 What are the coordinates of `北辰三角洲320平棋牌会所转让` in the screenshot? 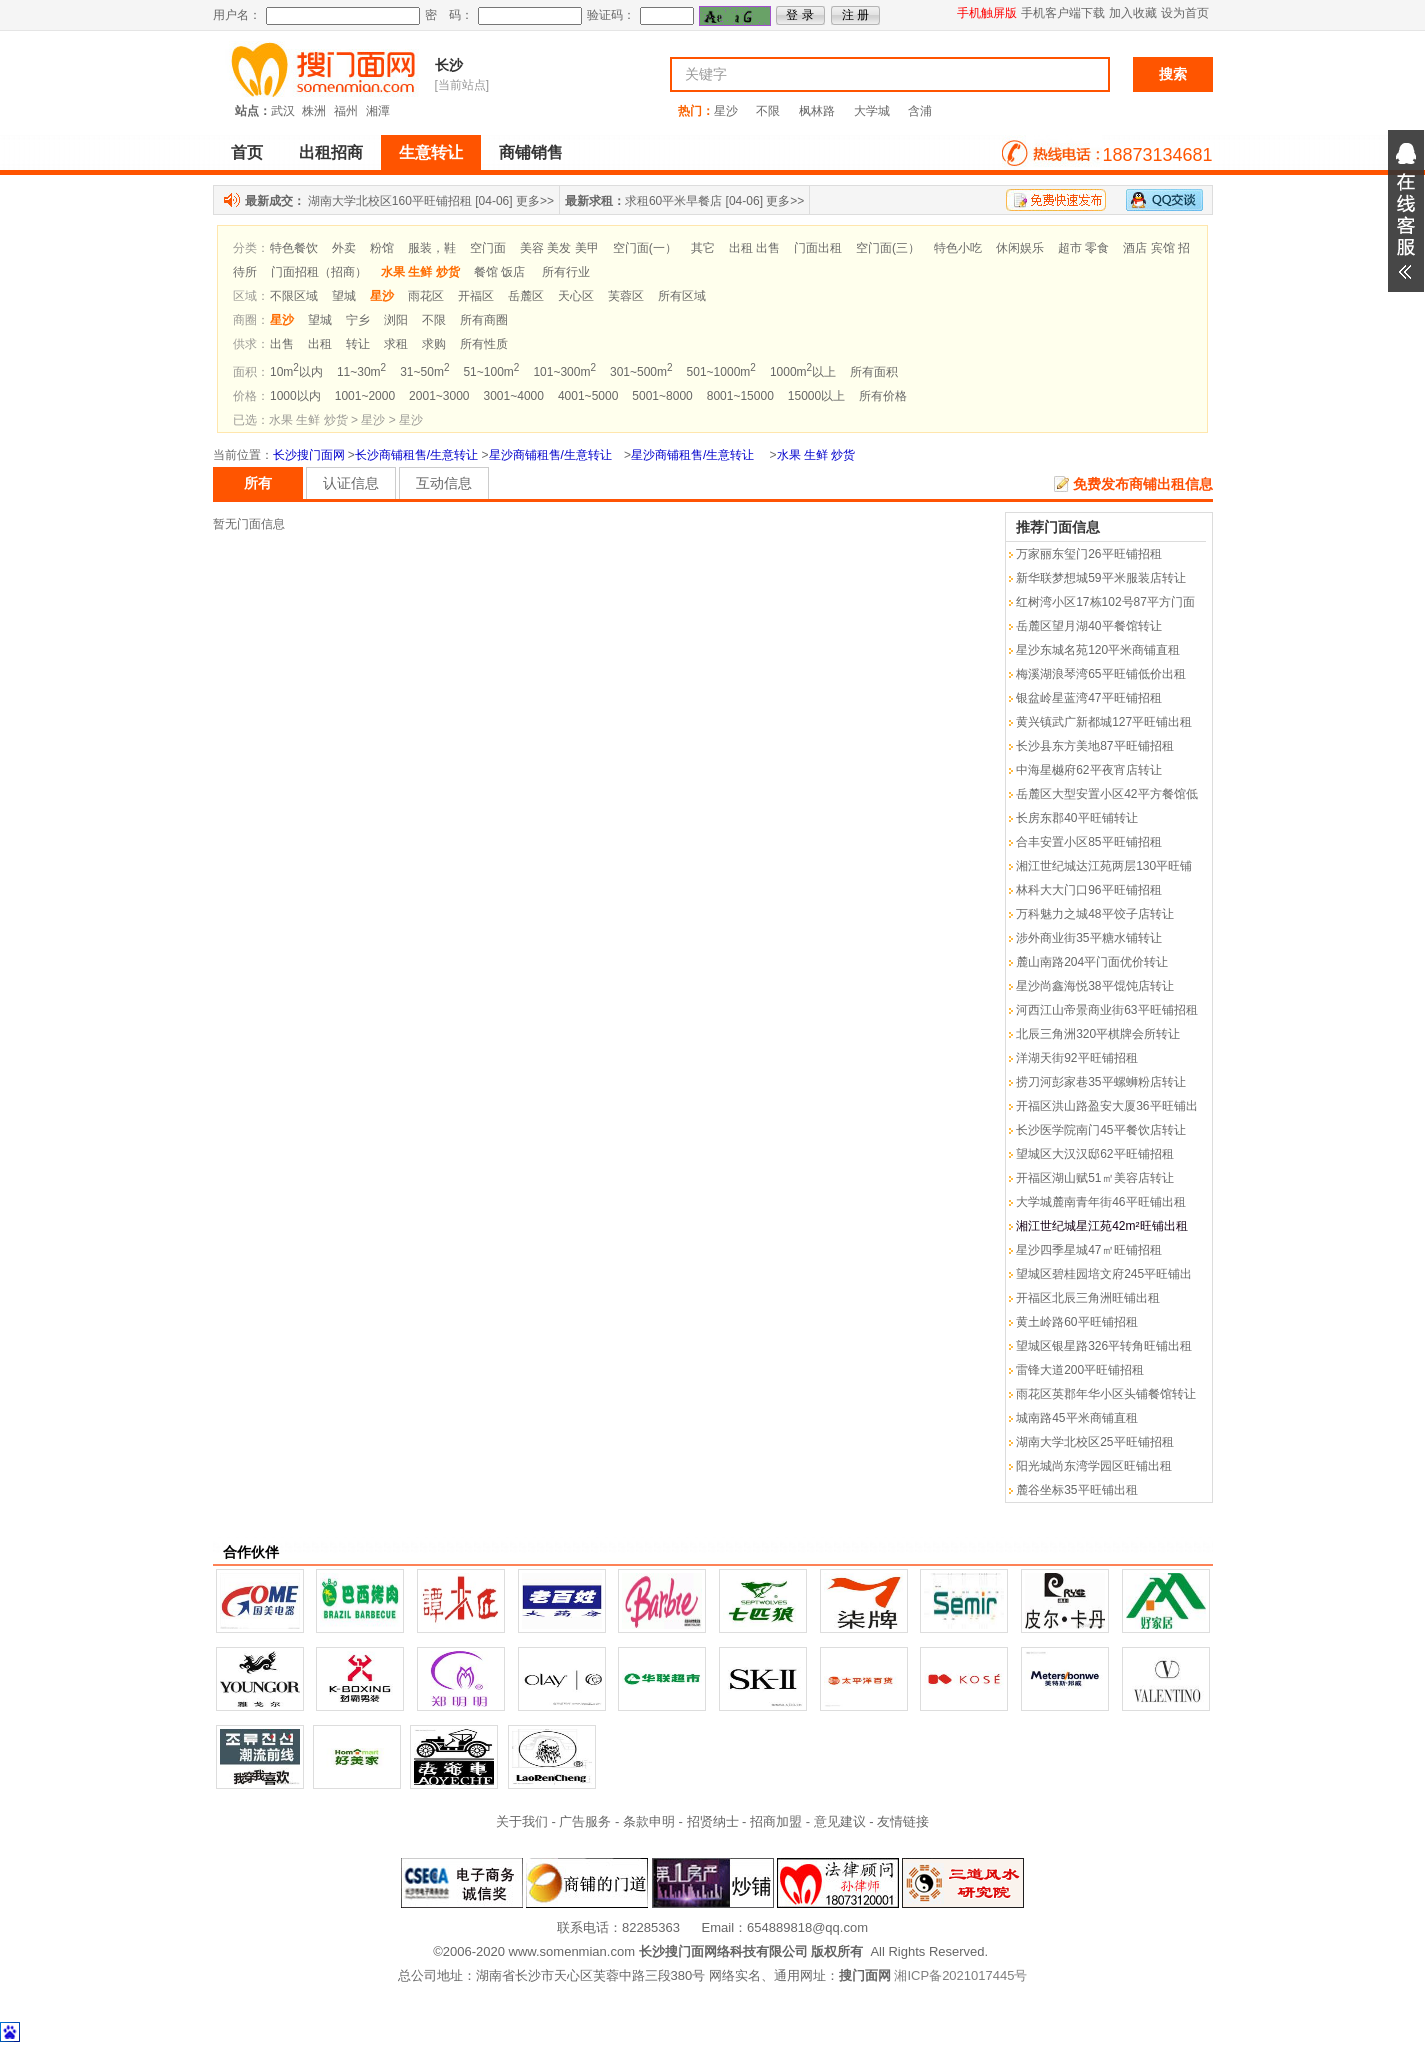 It's located at (1098, 1034).